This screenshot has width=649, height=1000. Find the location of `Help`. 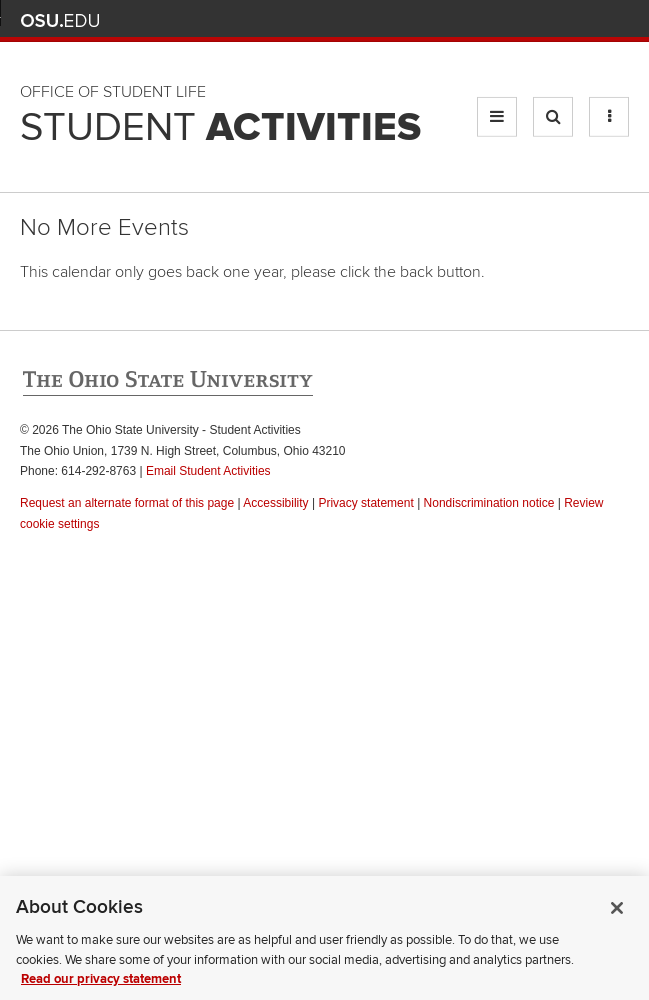

Help is located at coordinates (470, 20).